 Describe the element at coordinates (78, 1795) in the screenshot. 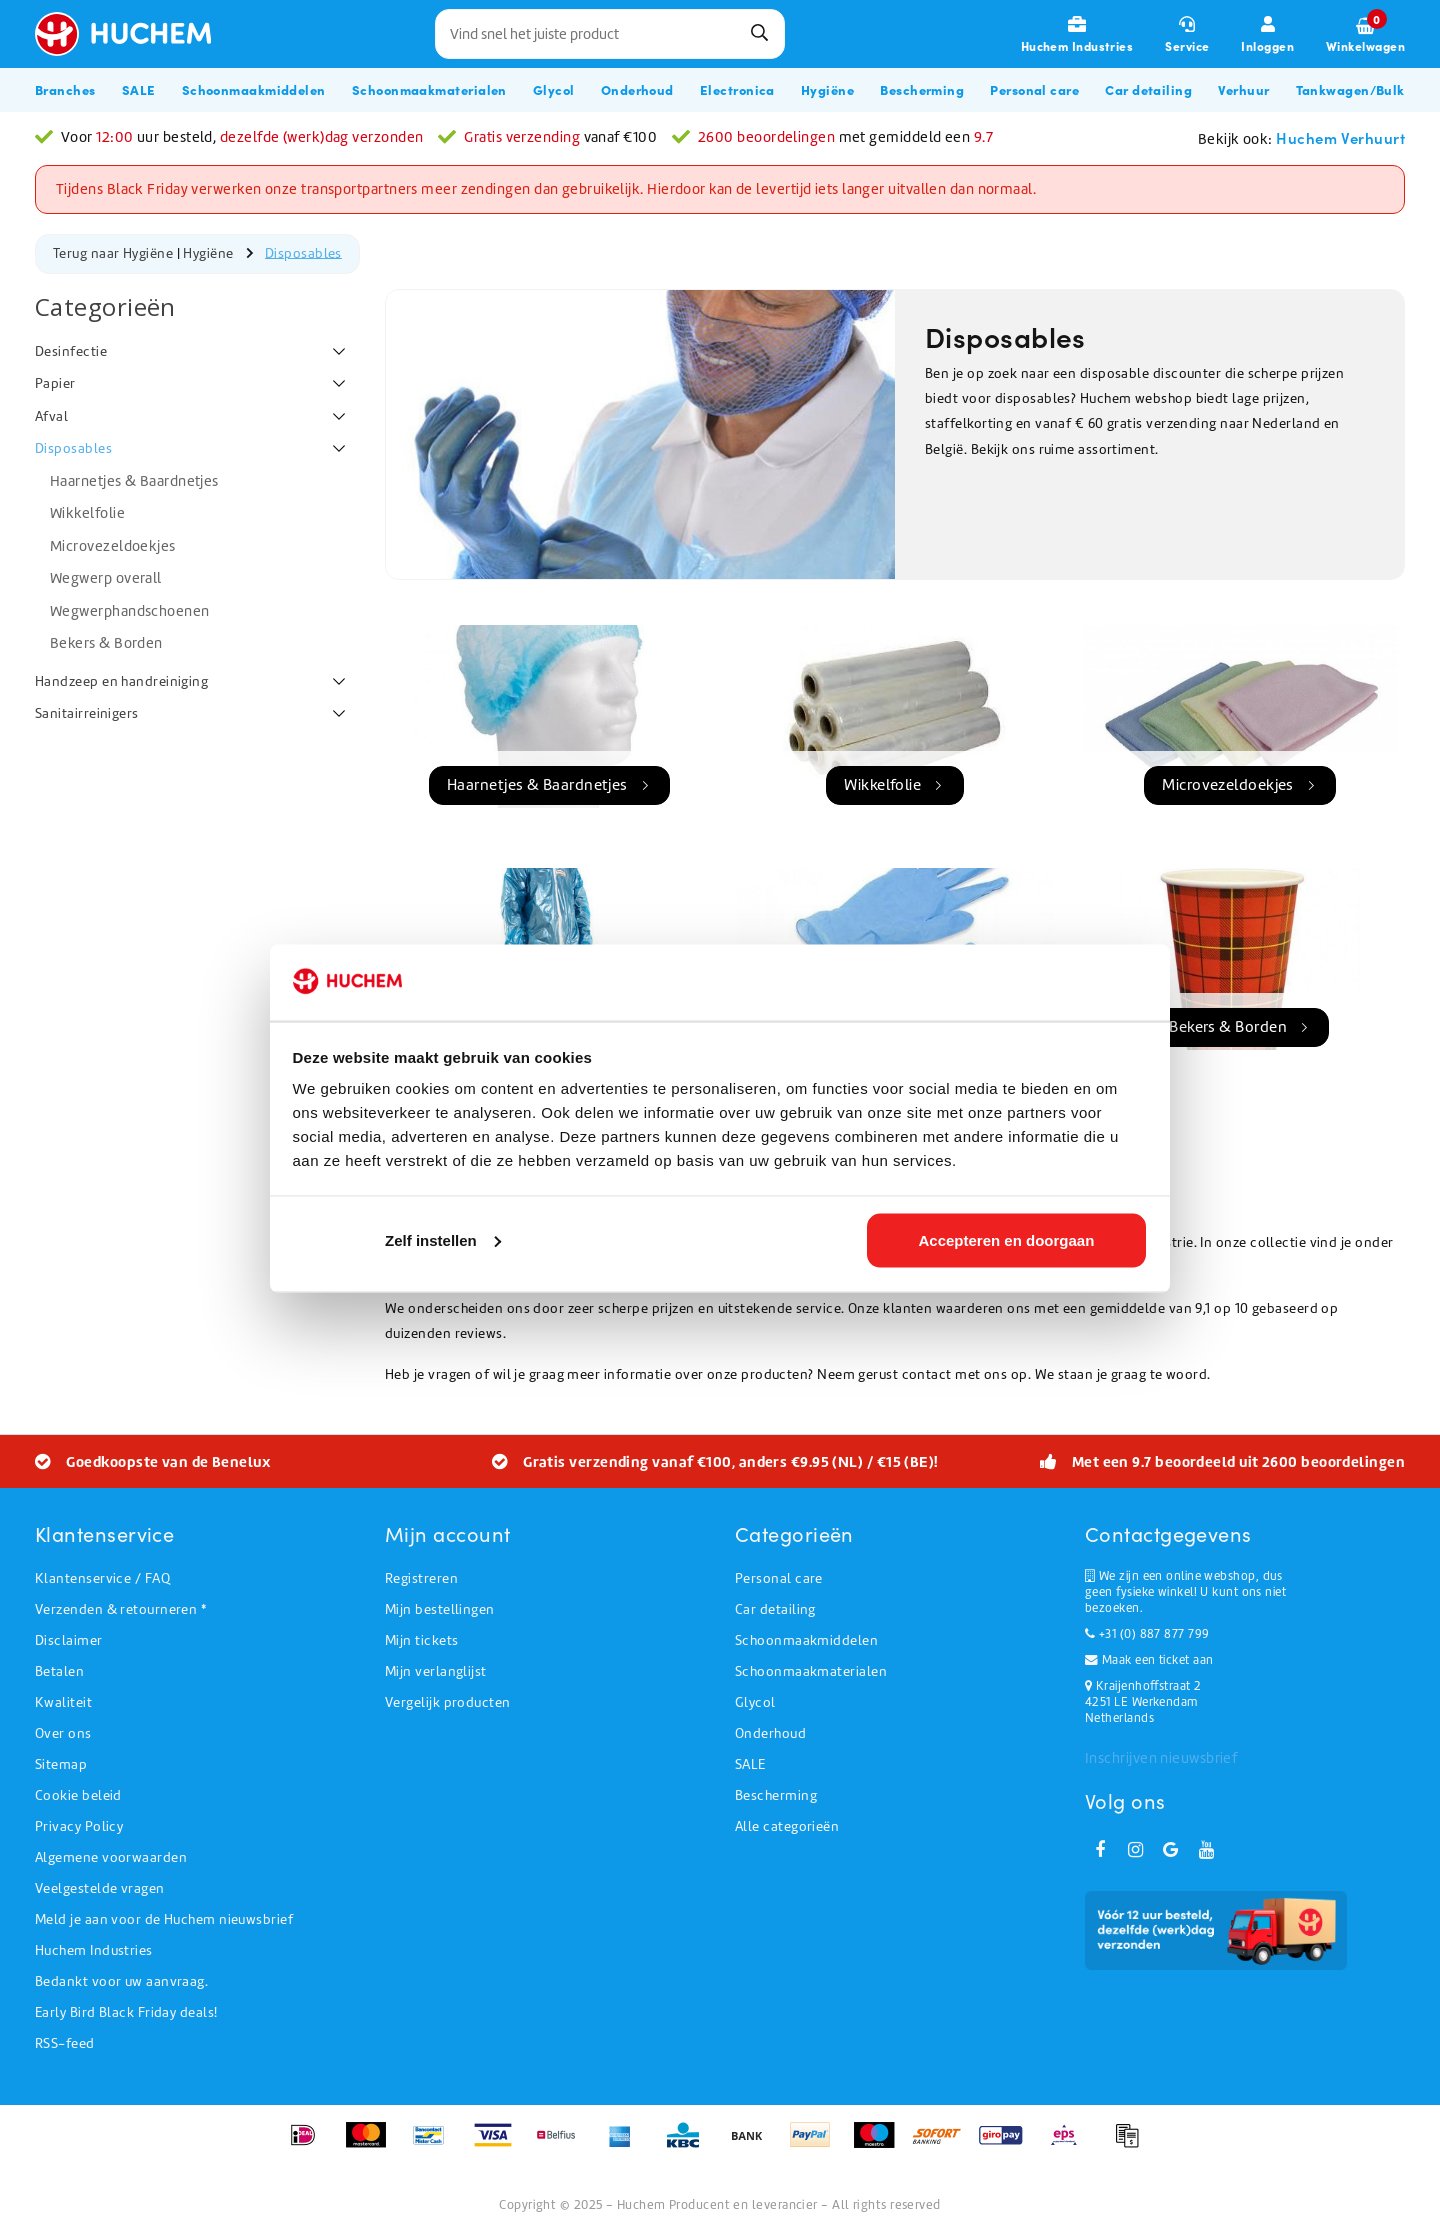

I see `Cookie beleid` at that location.